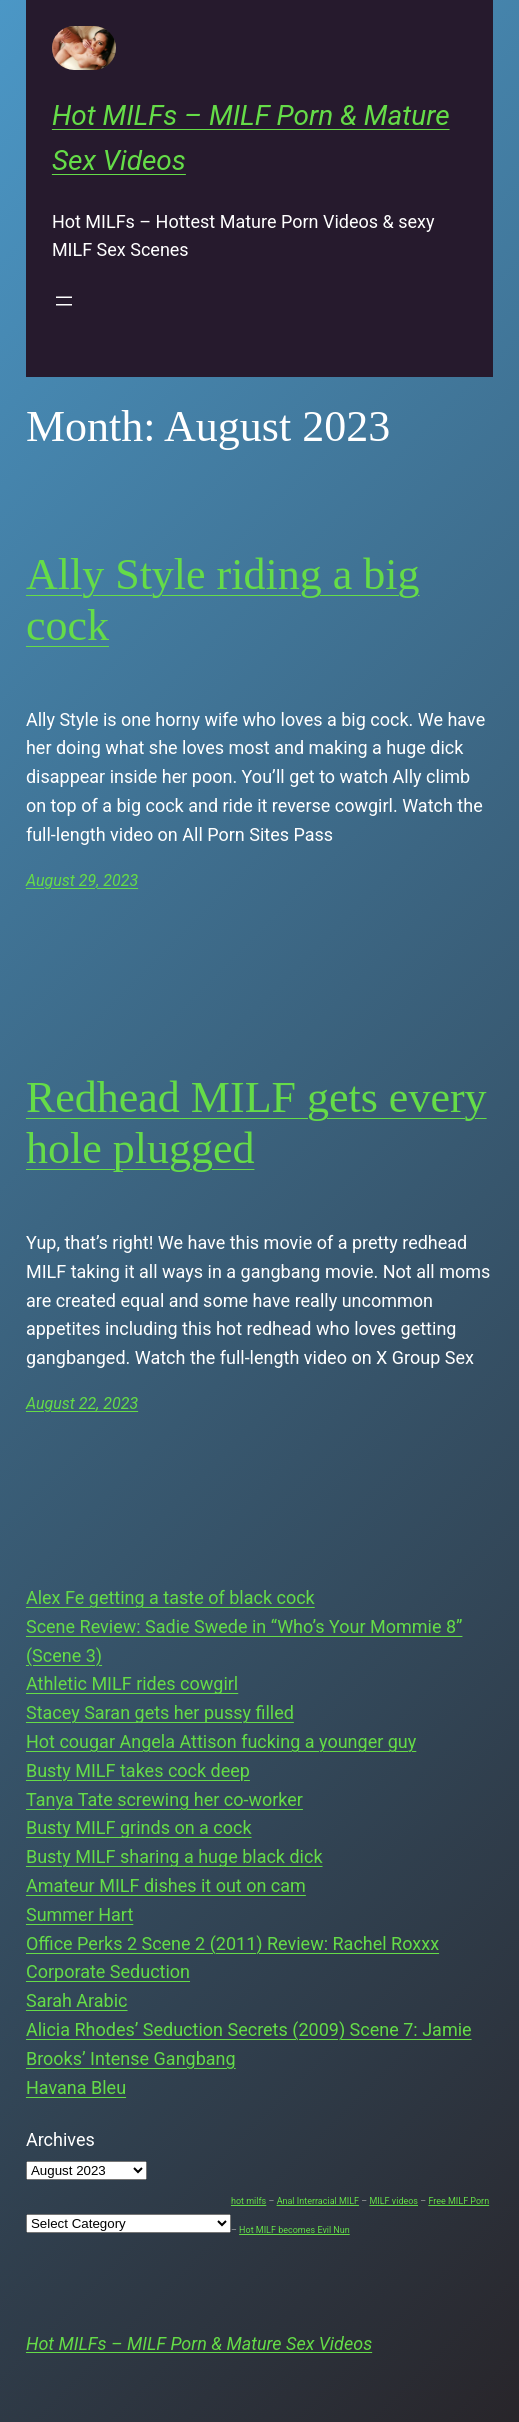  What do you see at coordinates (294, 2230) in the screenshot?
I see `Hot MILF becomes Evil Nun` at bounding box center [294, 2230].